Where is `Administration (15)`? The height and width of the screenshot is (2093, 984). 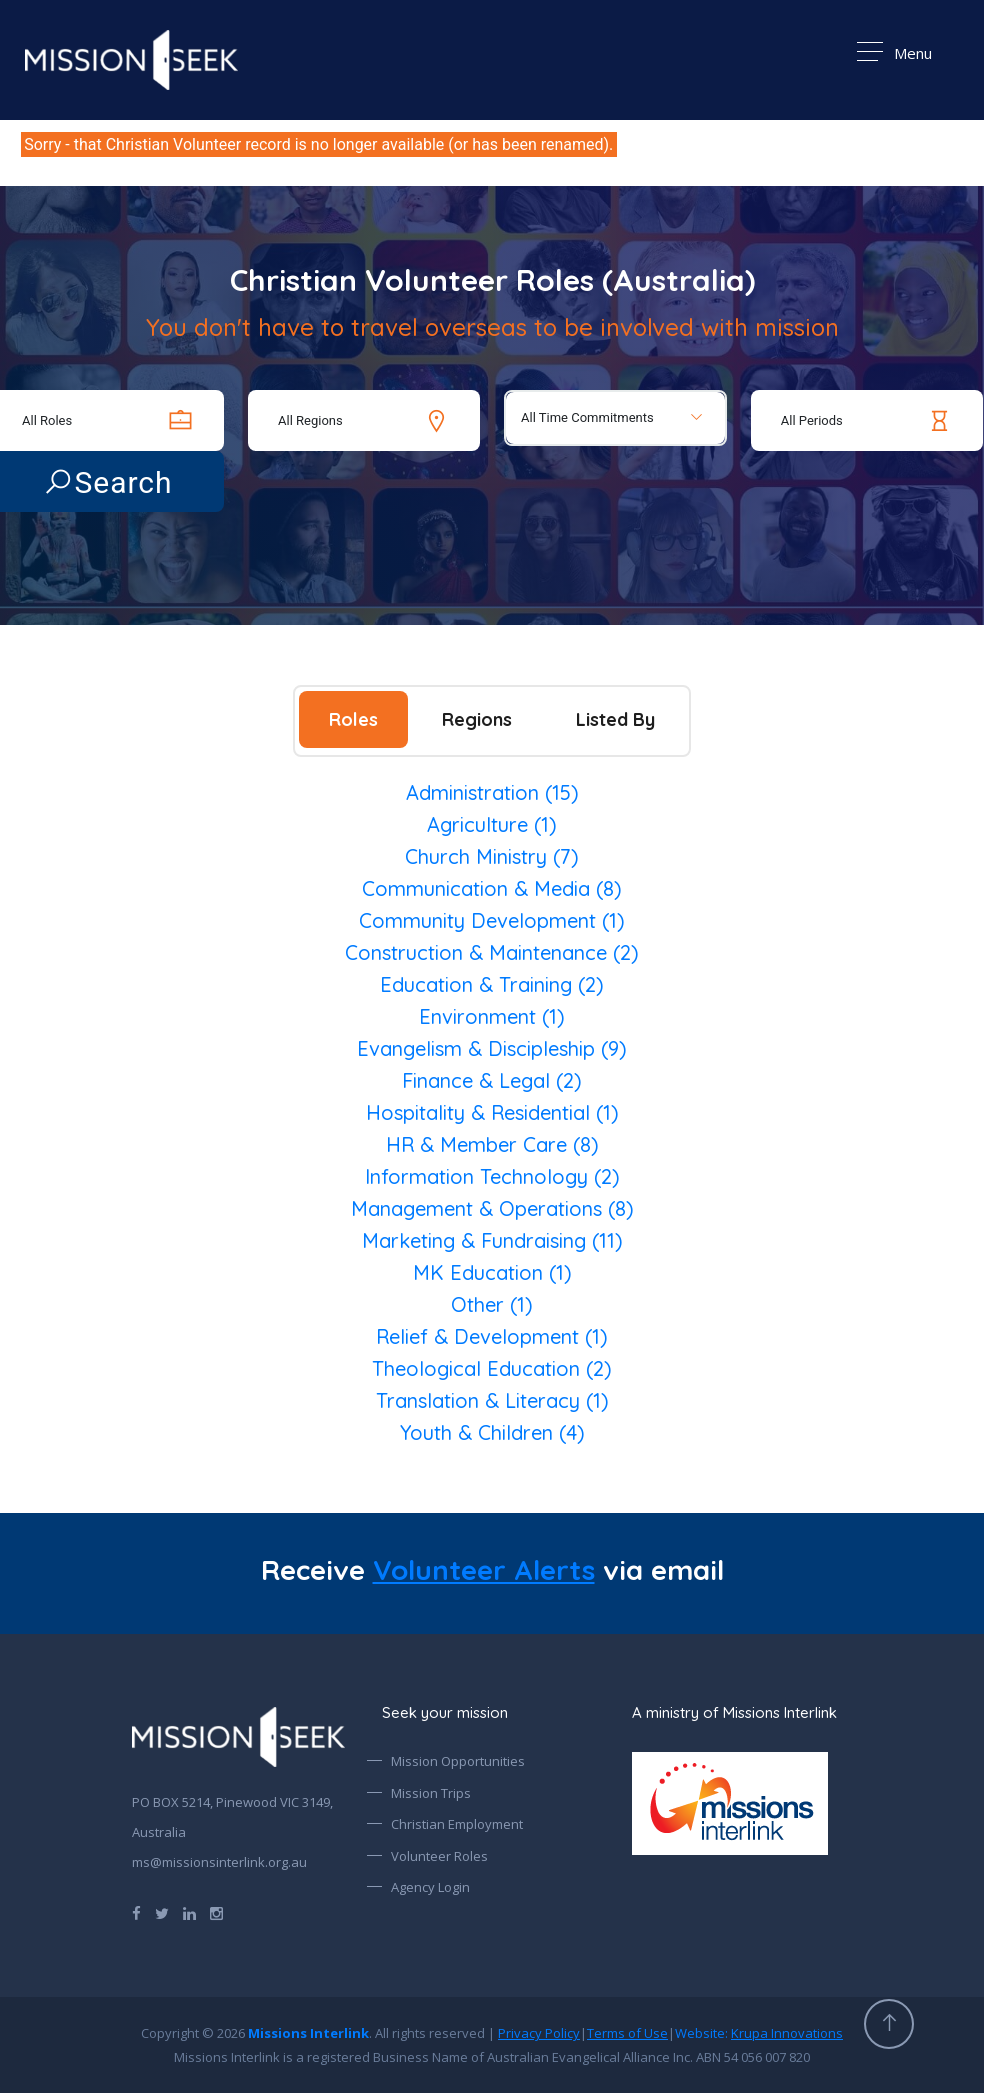 Administration (15) is located at coordinates (492, 792).